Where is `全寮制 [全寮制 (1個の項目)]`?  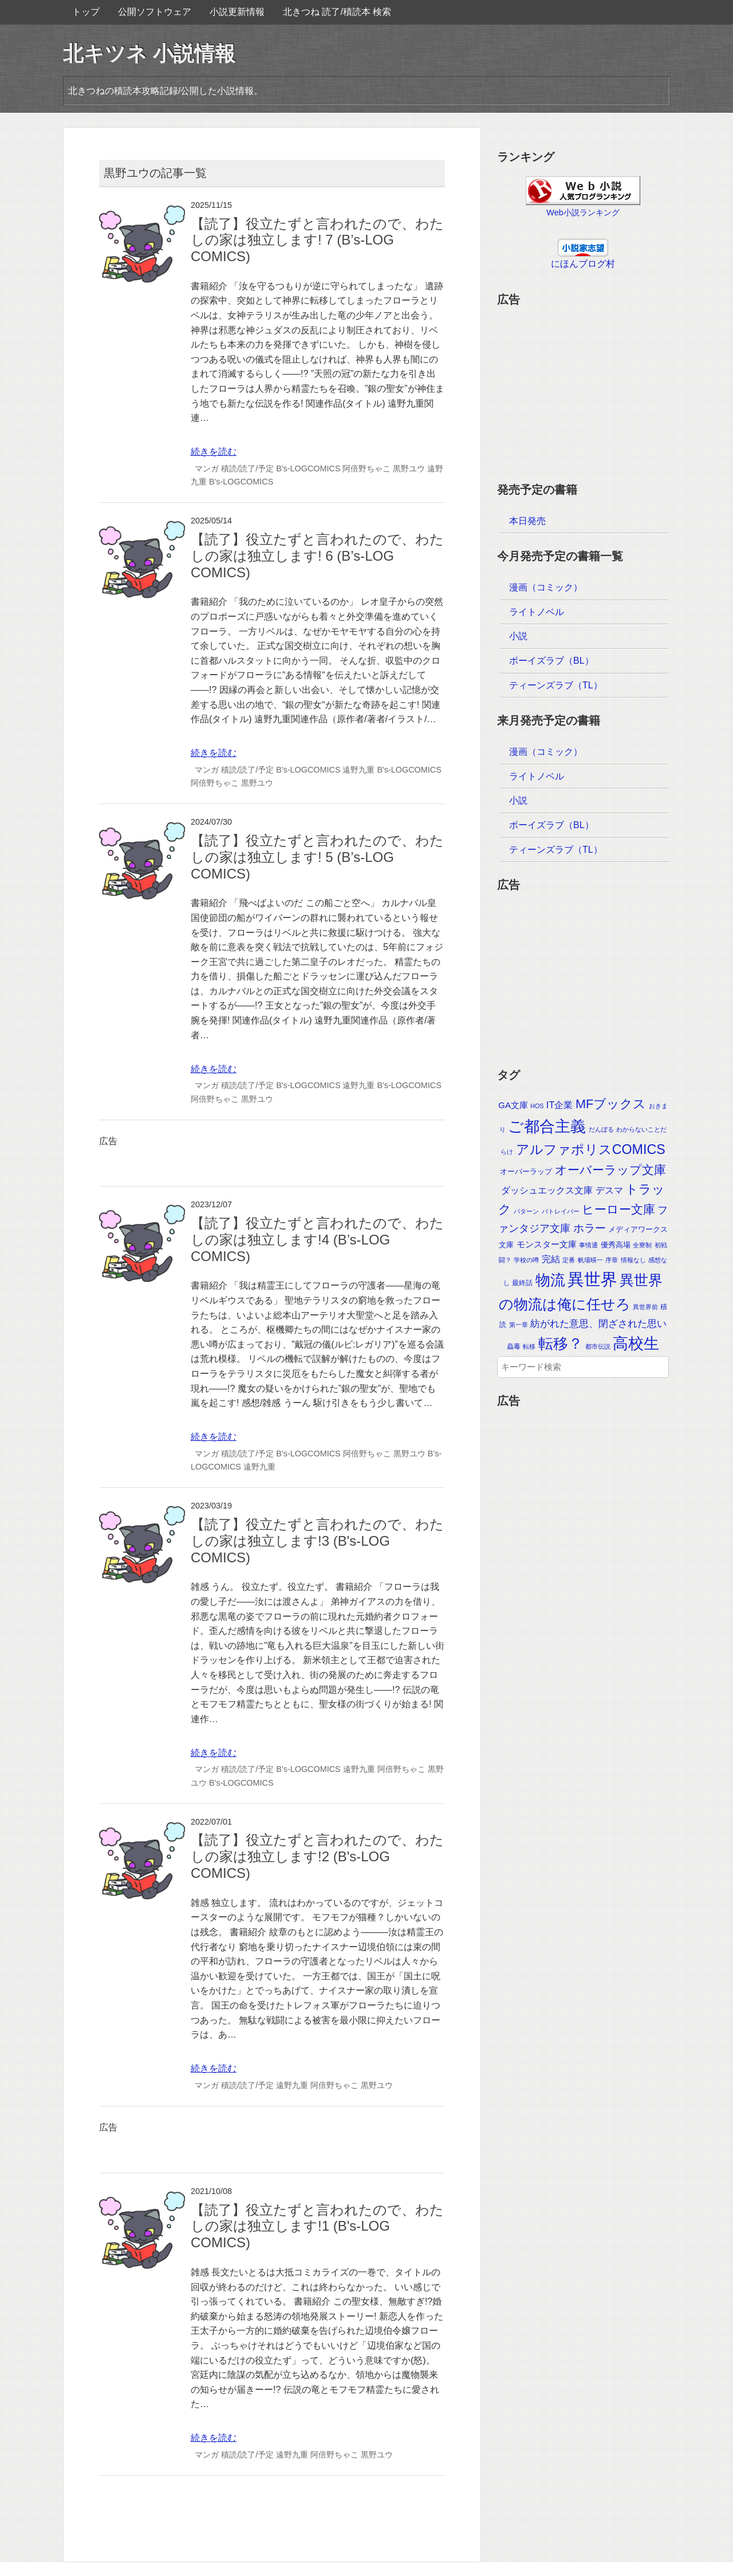
全寮制 [全寮制 (1個の項目)] is located at coordinates (642, 1245).